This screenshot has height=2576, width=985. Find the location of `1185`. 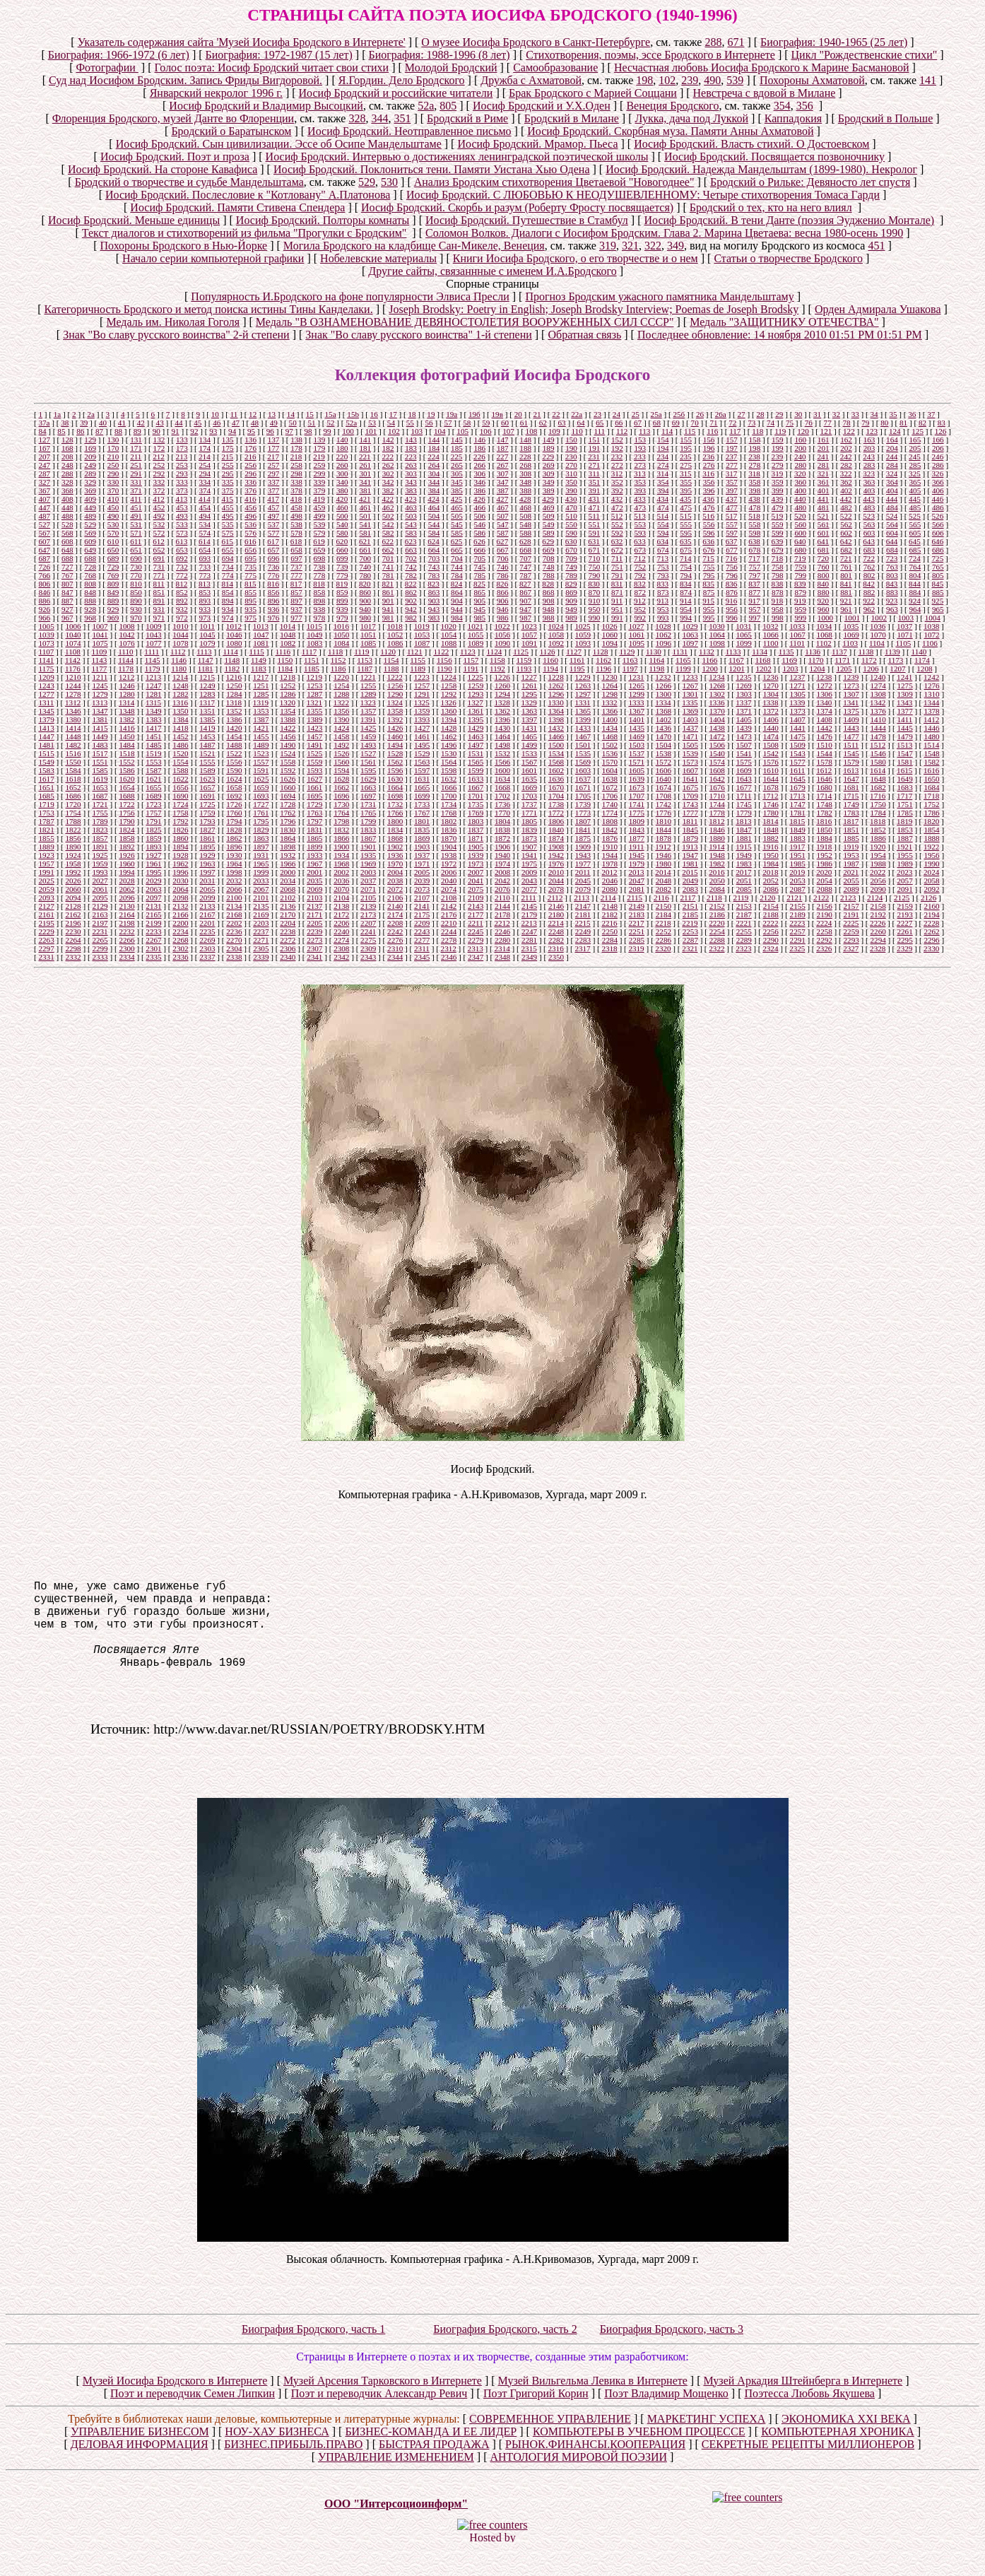

1185 is located at coordinates (311, 668).